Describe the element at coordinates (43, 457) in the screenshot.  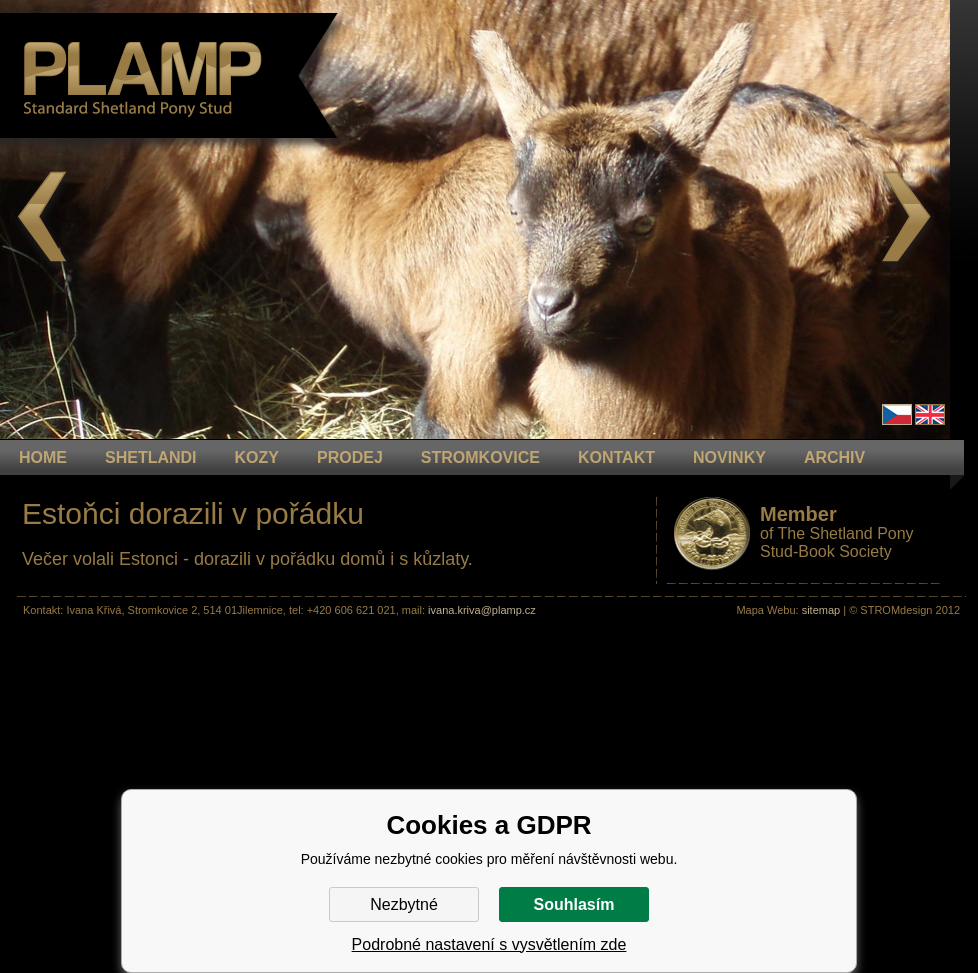
I see `HOME` at that location.